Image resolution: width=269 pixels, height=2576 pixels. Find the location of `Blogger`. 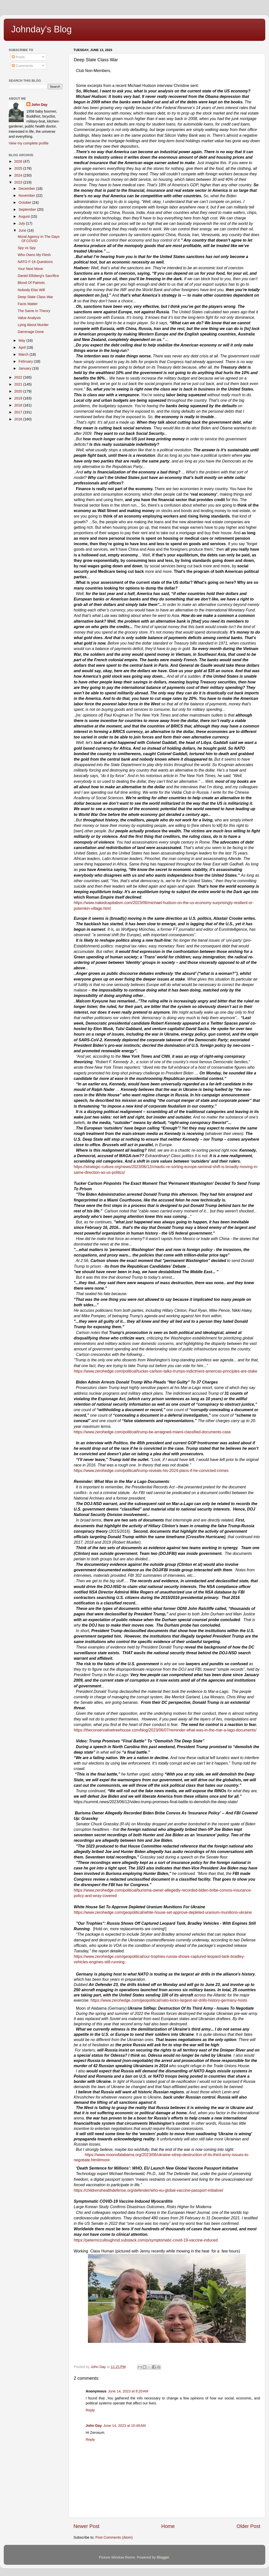

Blogger is located at coordinates (163, 2557).